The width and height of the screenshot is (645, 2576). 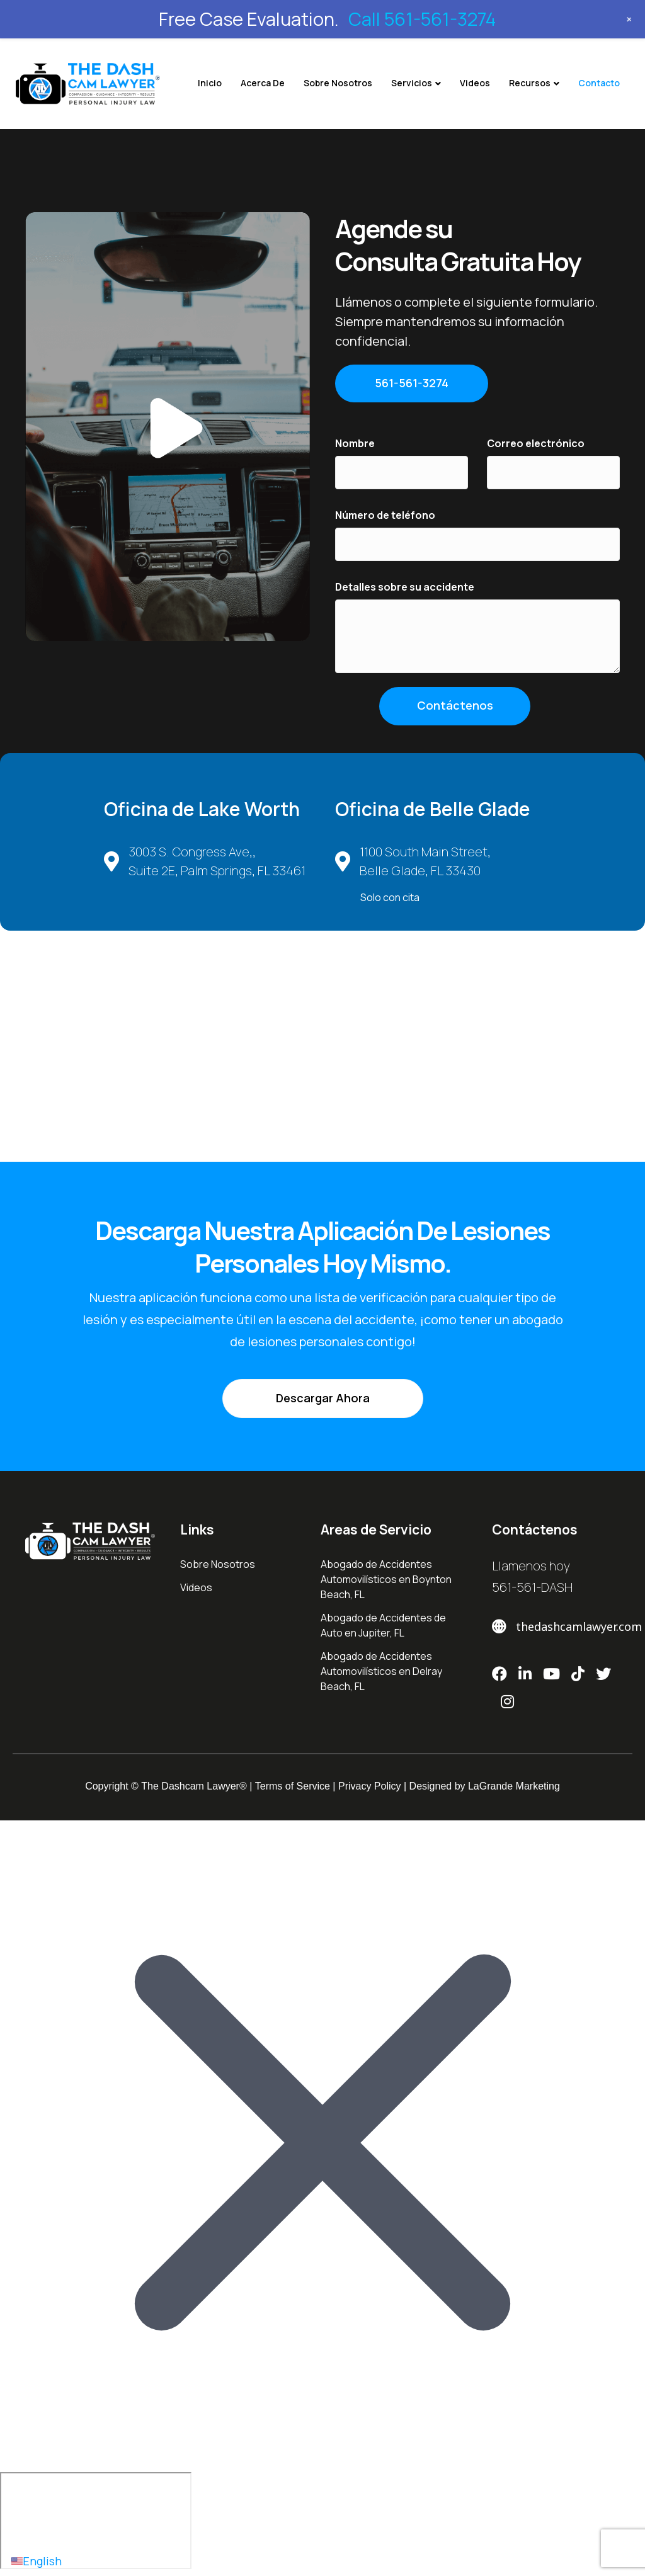 What do you see at coordinates (210, 83) in the screenshot?
I see `Inicio` at bounding box center [210, 83].